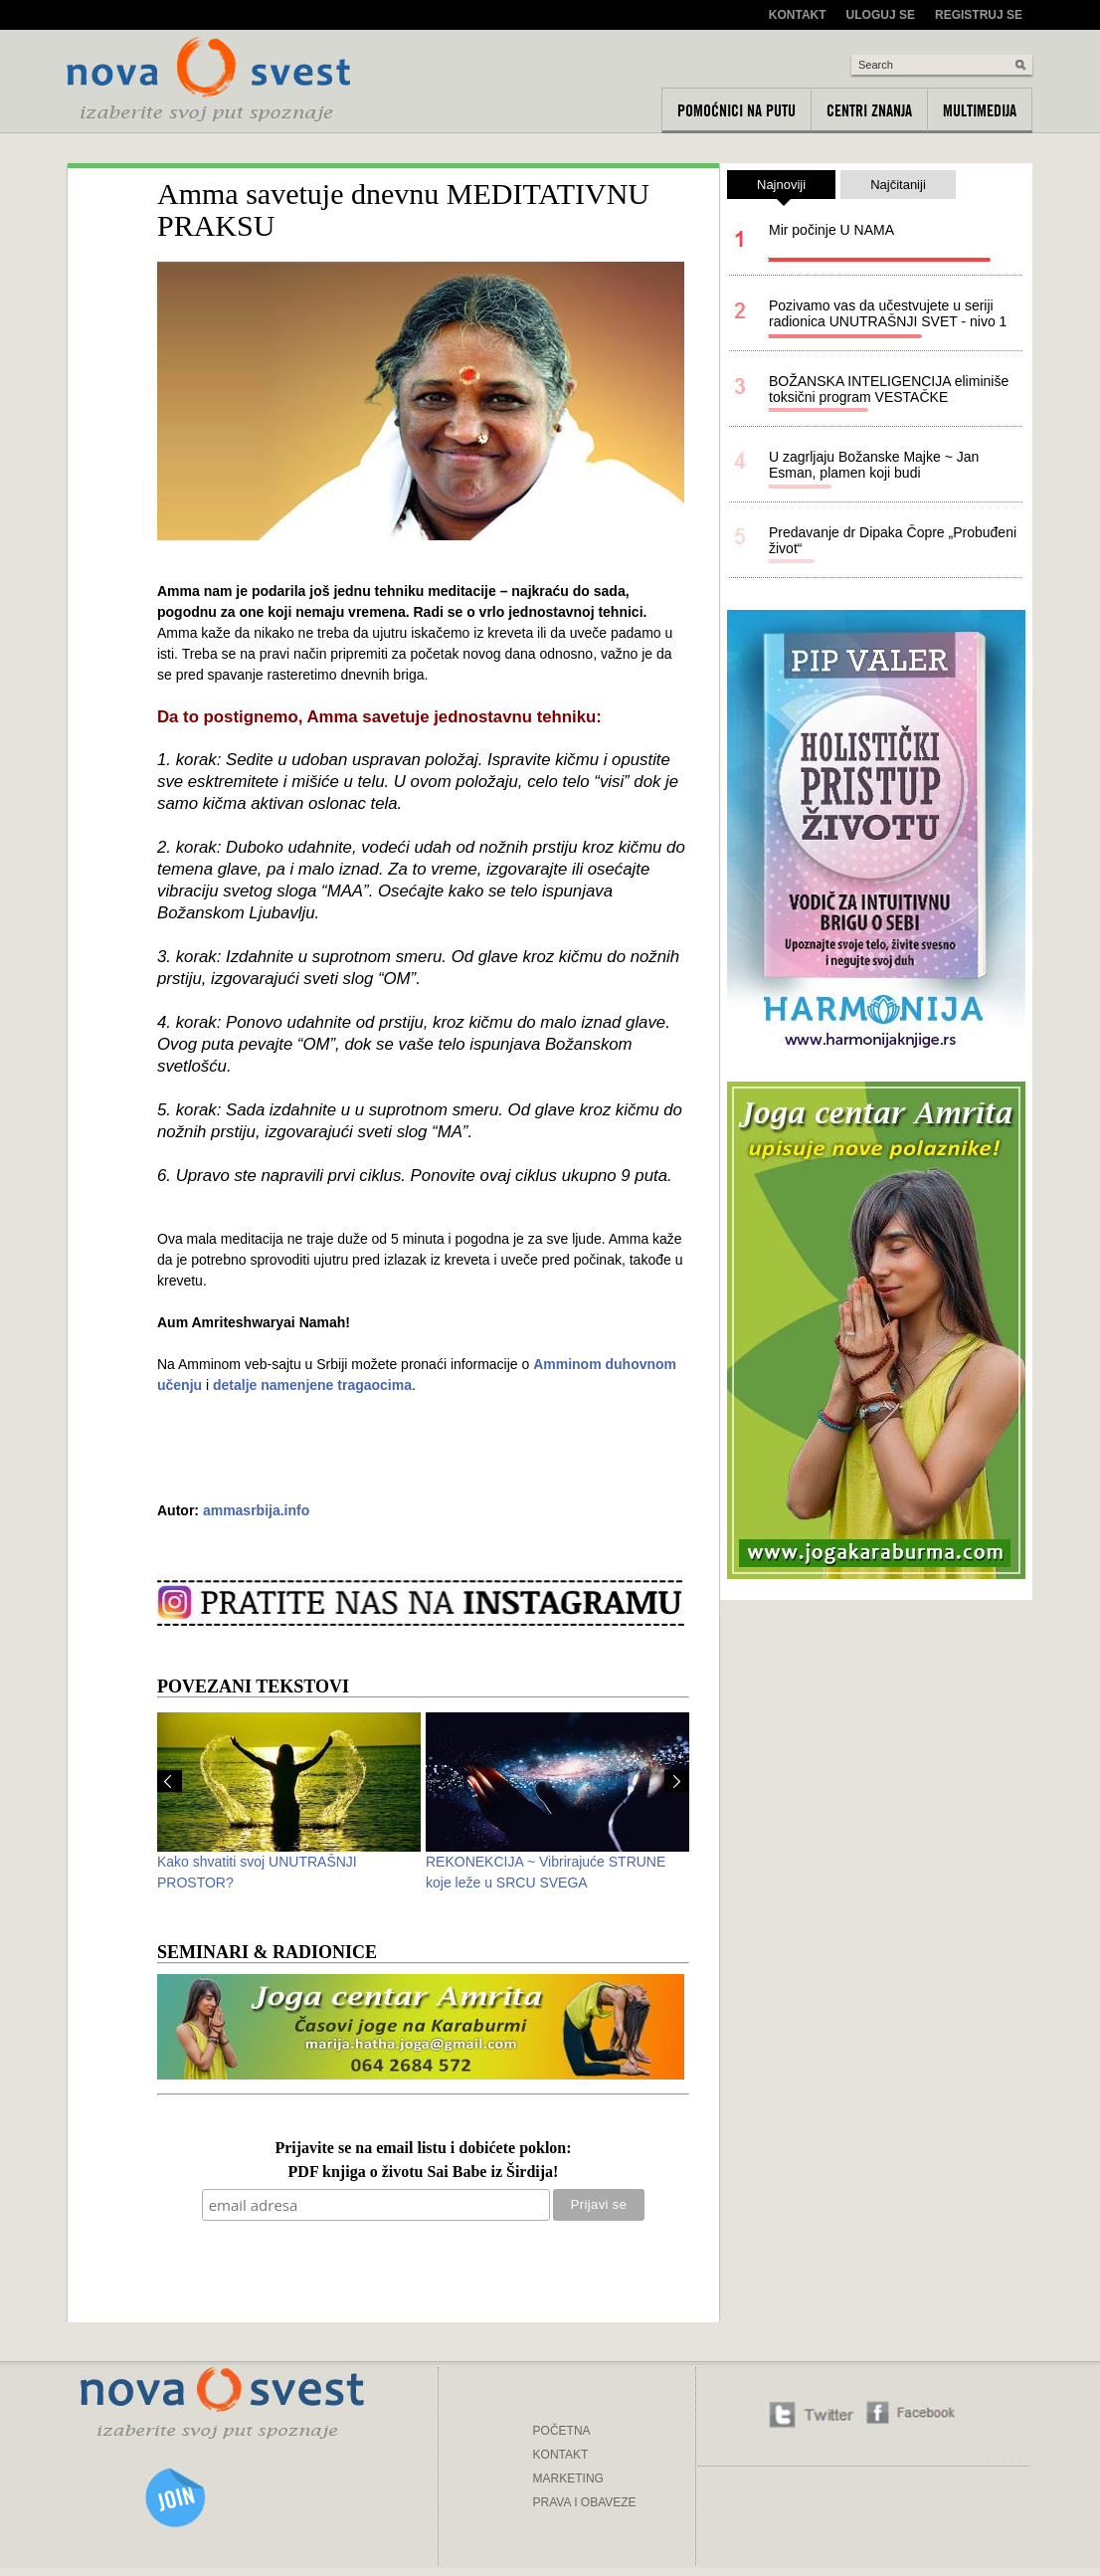 This screenshot has width=1100, height=2576. Describe the element at coordinates (978, 15) in the screenshot. I see `Registruj se` at that location.